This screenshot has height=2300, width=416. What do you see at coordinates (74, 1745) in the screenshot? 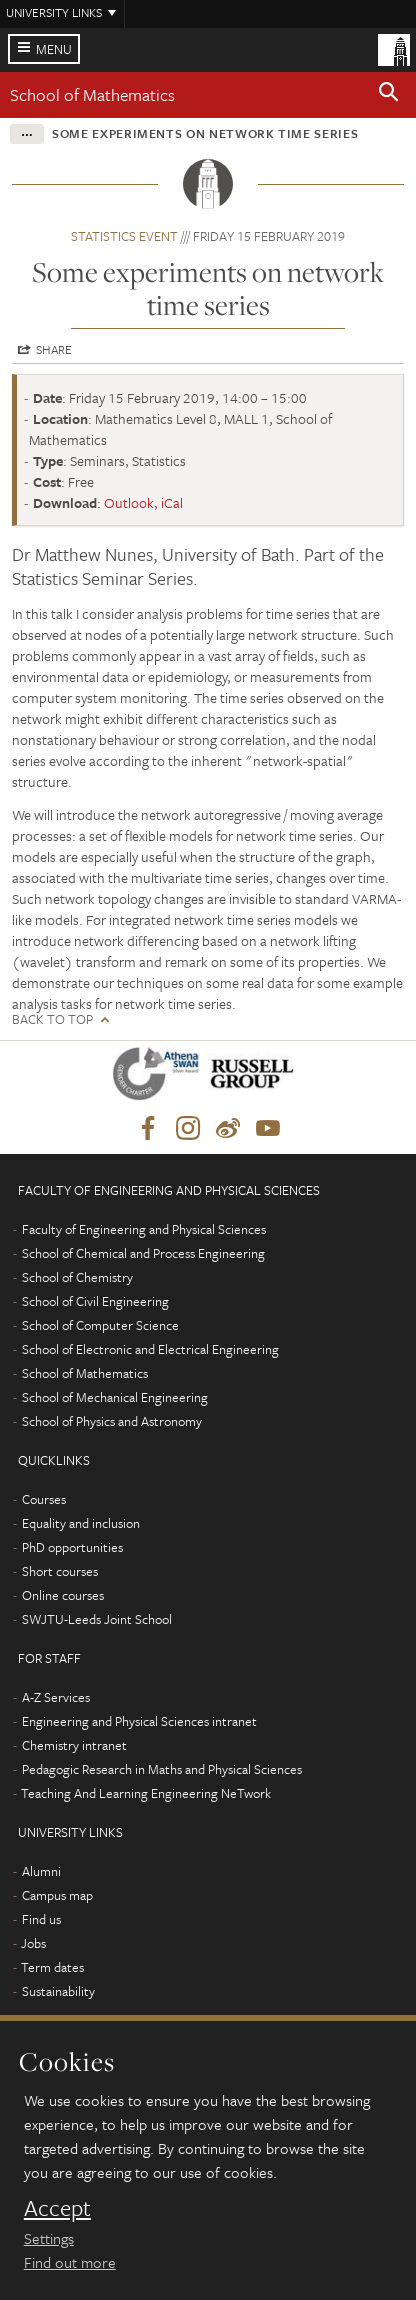
I see `Chemistry intranet` at bounding box center [74, 1745].